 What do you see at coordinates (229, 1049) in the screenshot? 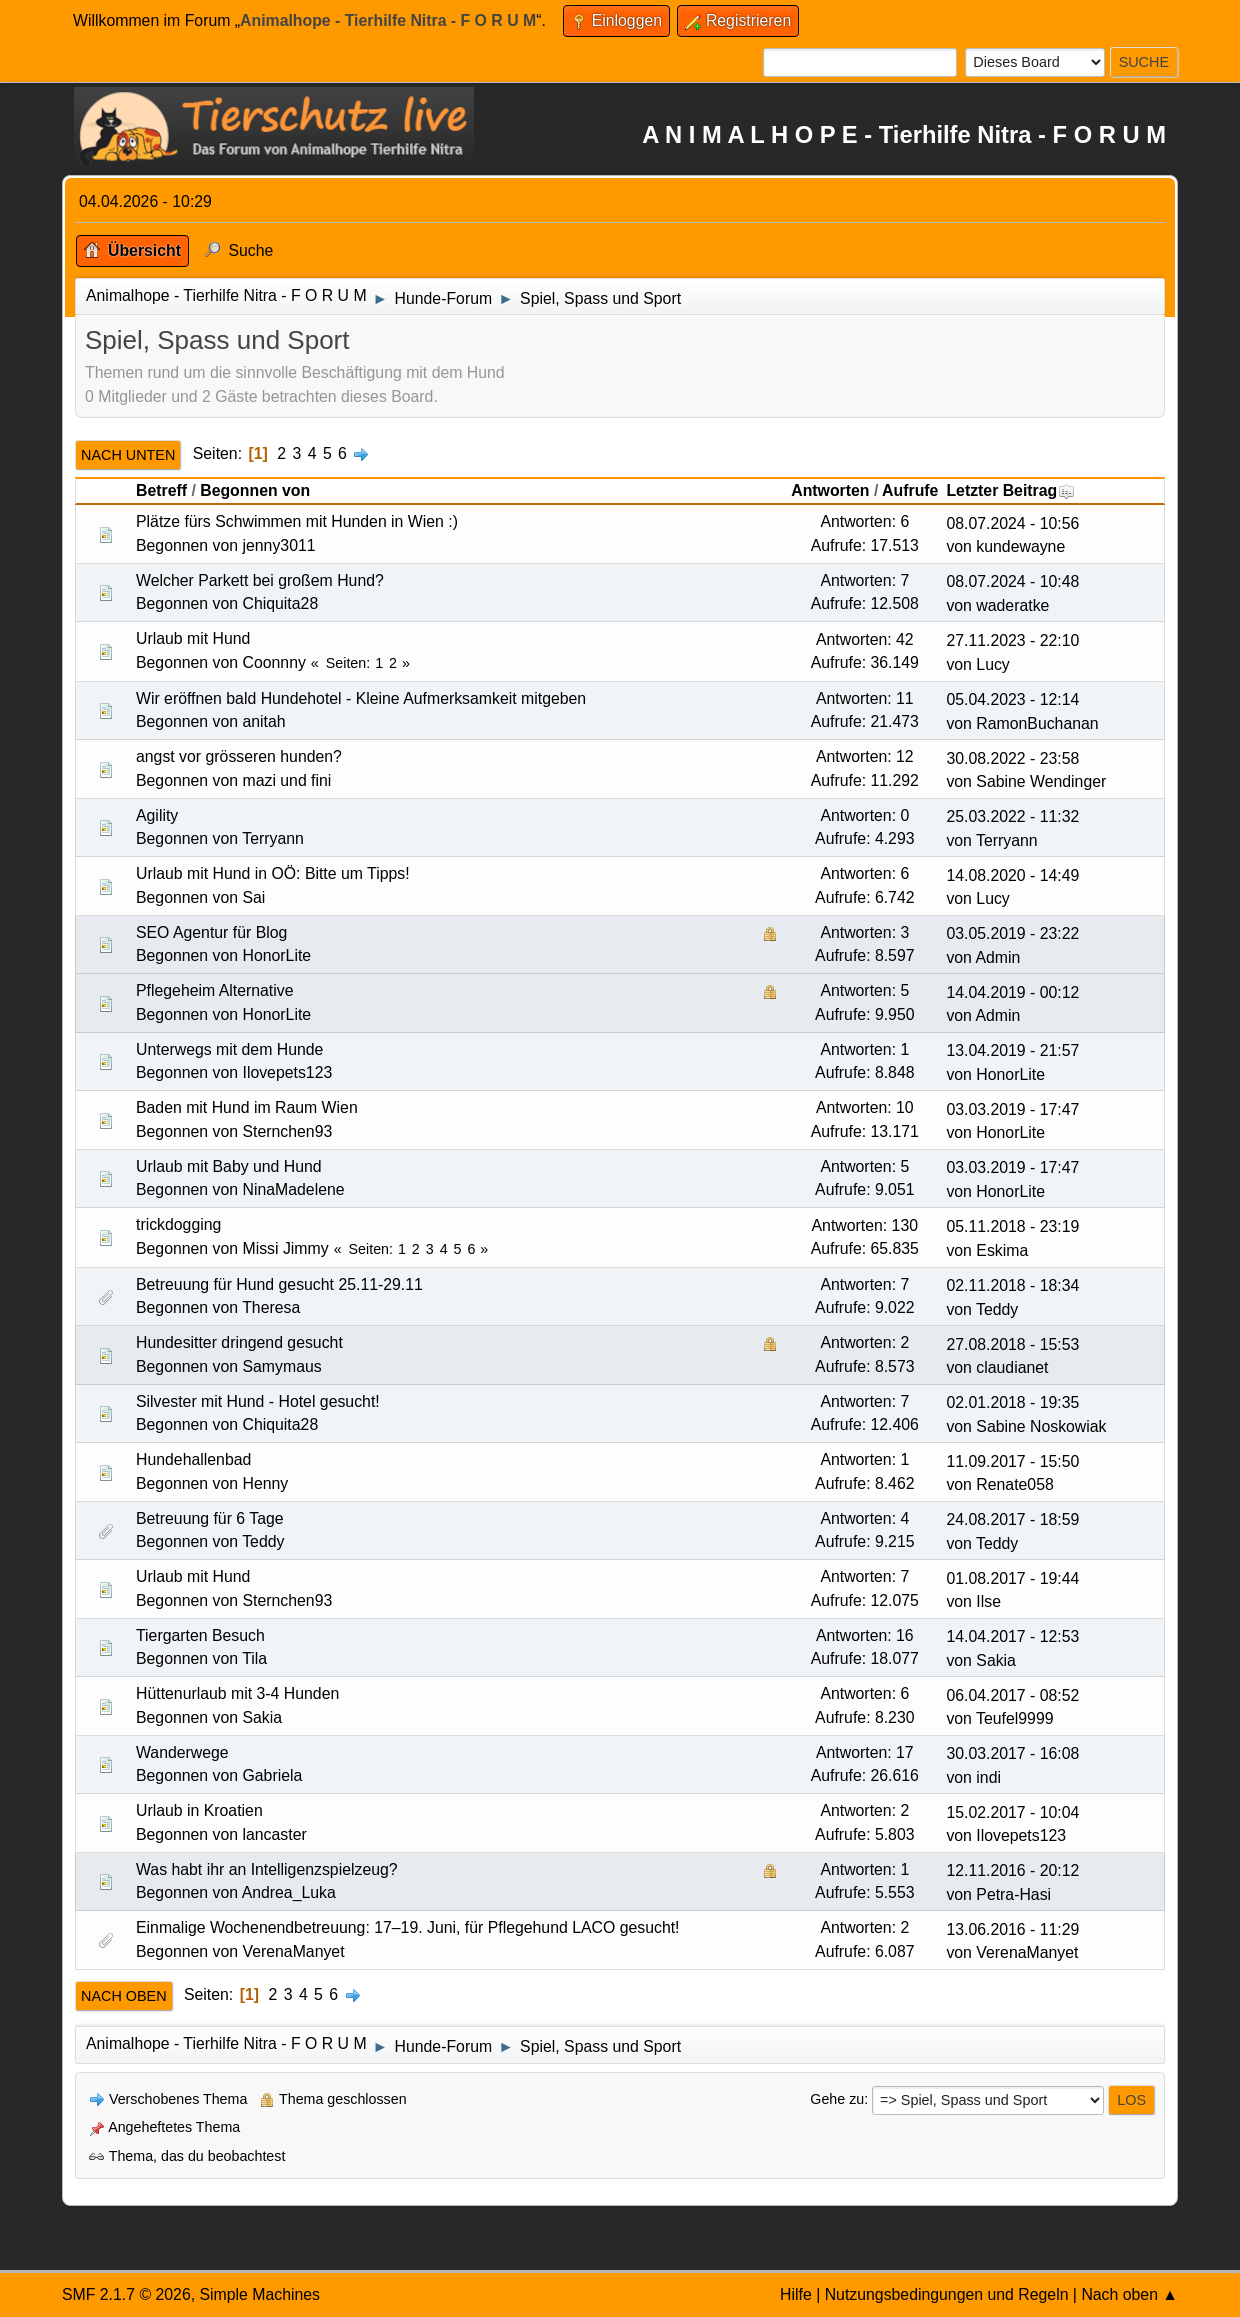
I see `Unterwegs mit dem Hunde` at bounding box center [229, 1049].